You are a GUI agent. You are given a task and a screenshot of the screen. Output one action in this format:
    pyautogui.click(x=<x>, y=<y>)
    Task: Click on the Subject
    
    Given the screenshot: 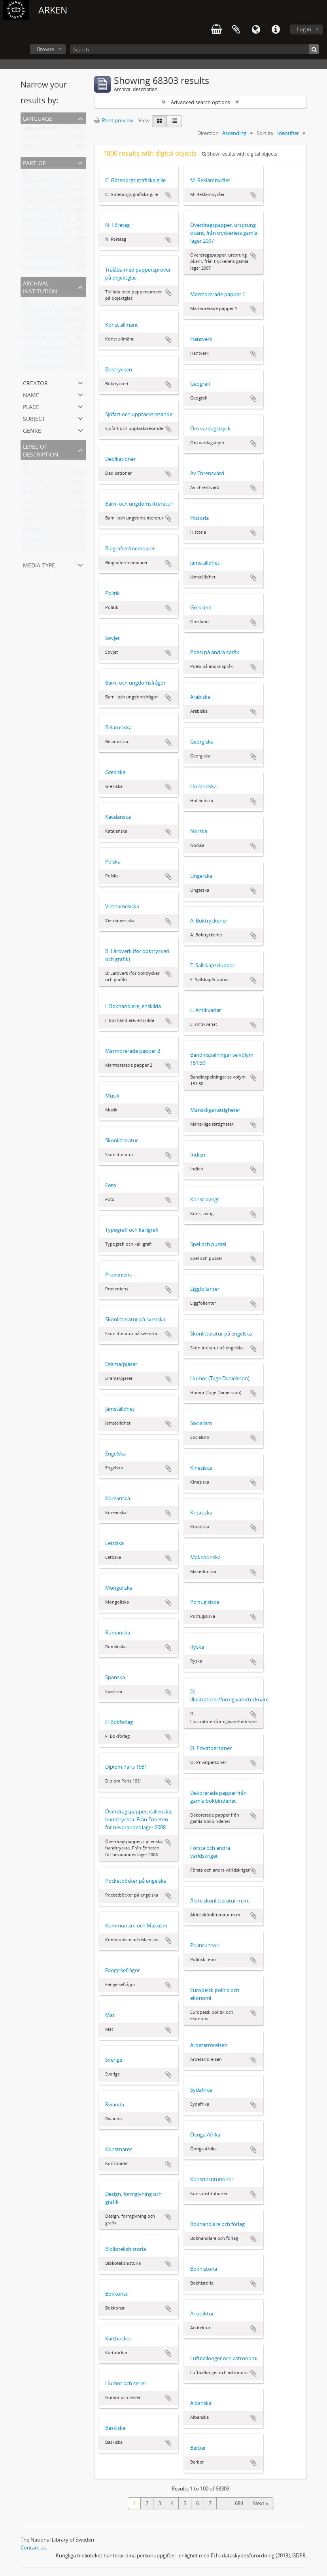 What is the action you would take?
    pyautogui.click(x=34, y=418)
    